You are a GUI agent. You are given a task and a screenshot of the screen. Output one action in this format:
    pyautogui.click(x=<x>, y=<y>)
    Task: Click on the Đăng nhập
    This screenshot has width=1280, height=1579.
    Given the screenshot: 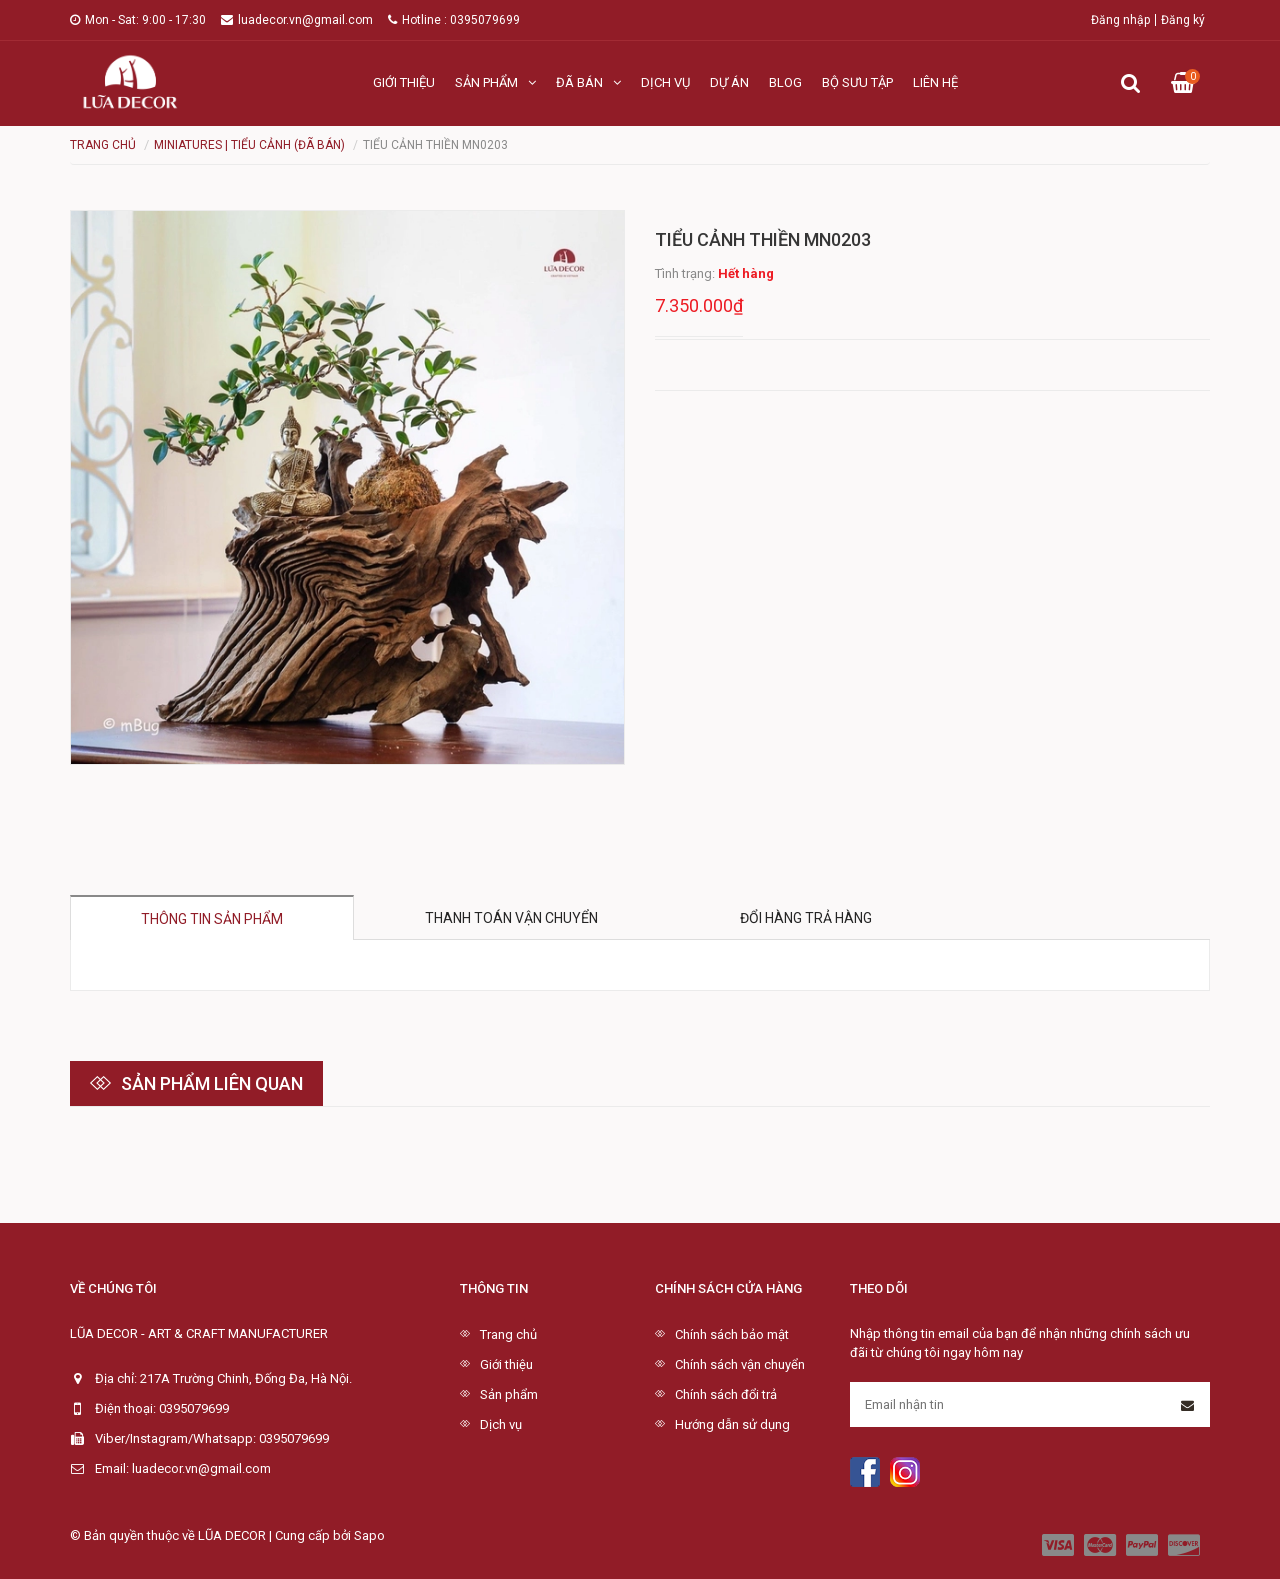 What is the action you would take?
    pyautogui.click(x=1120, y=20)
    